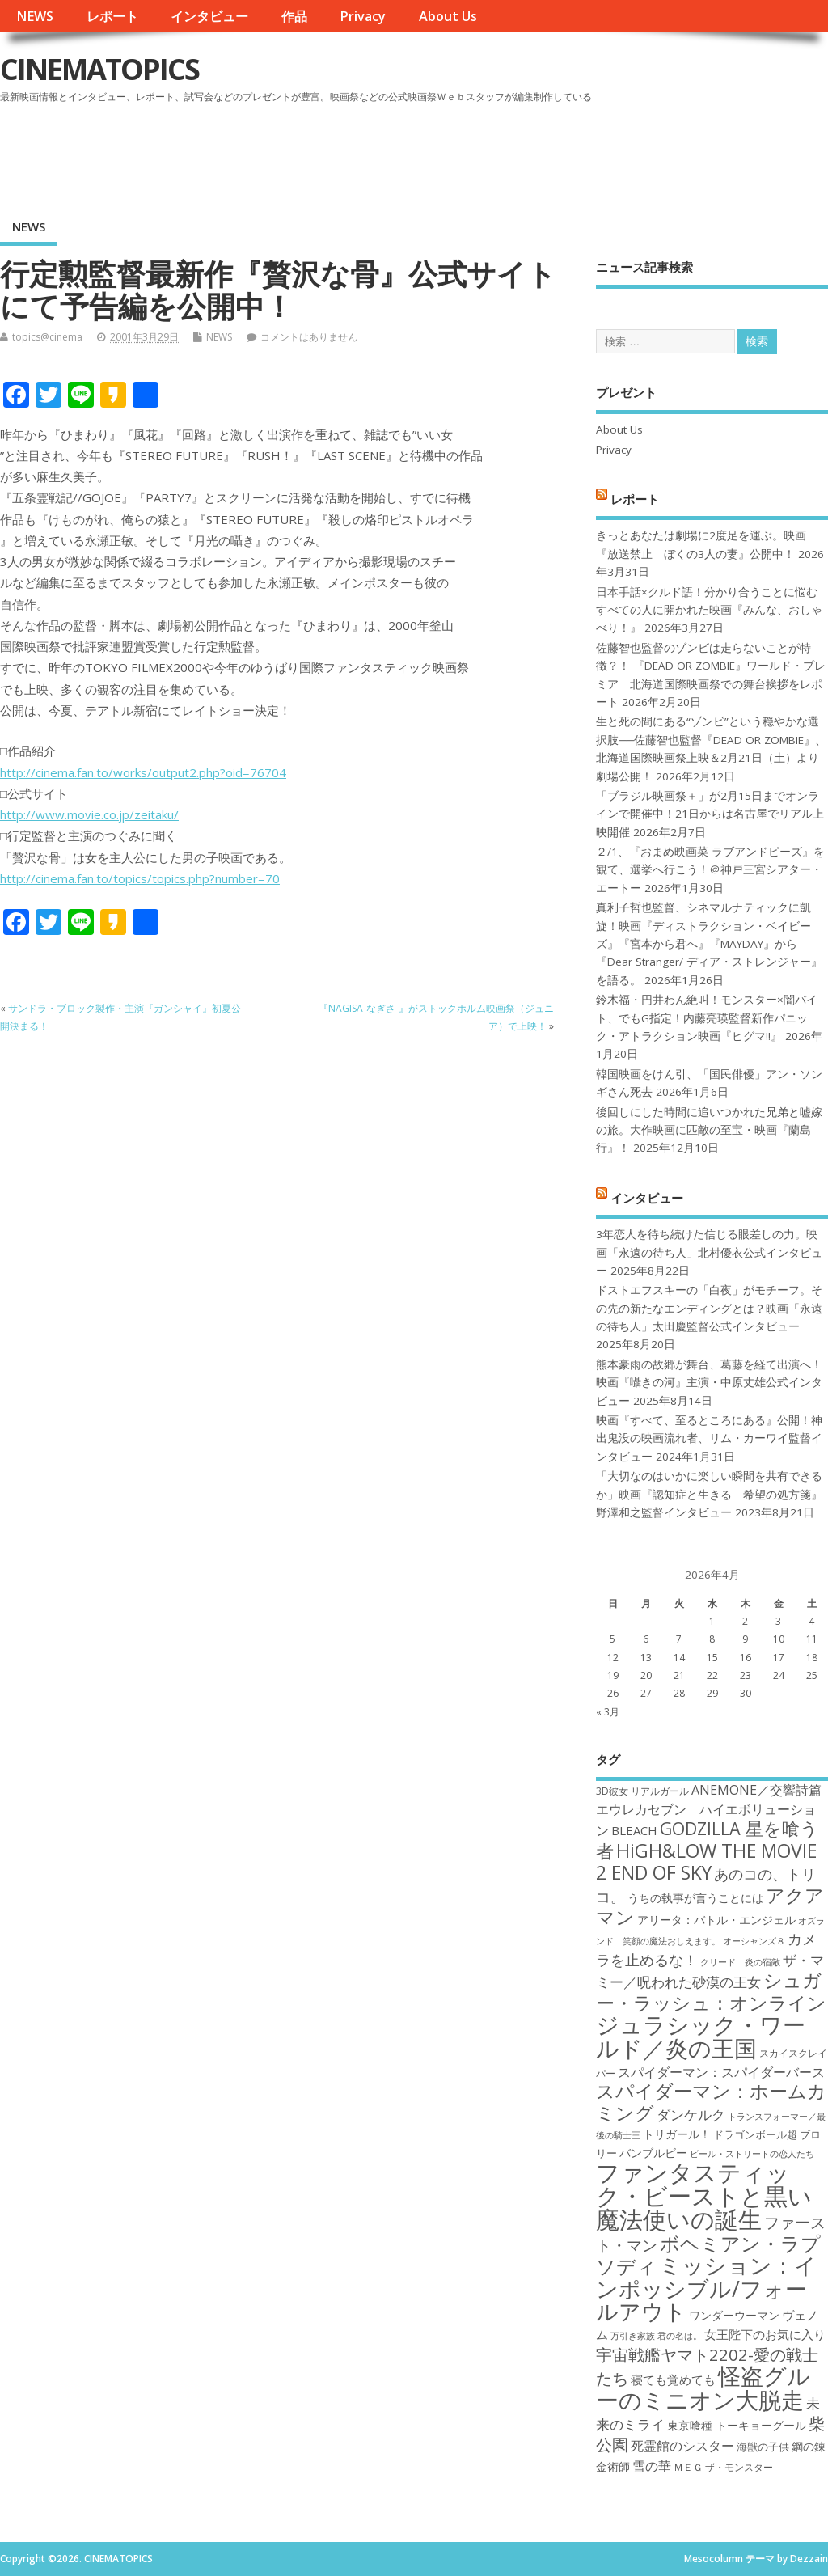 Image resolution: width=828 pixels, height=2576 pixels. I want to click on 怪盗グルーのミニオン大脱走 [怪盗グルーのミニオン大脱走 (39個の項目)], so click(703, 2387).